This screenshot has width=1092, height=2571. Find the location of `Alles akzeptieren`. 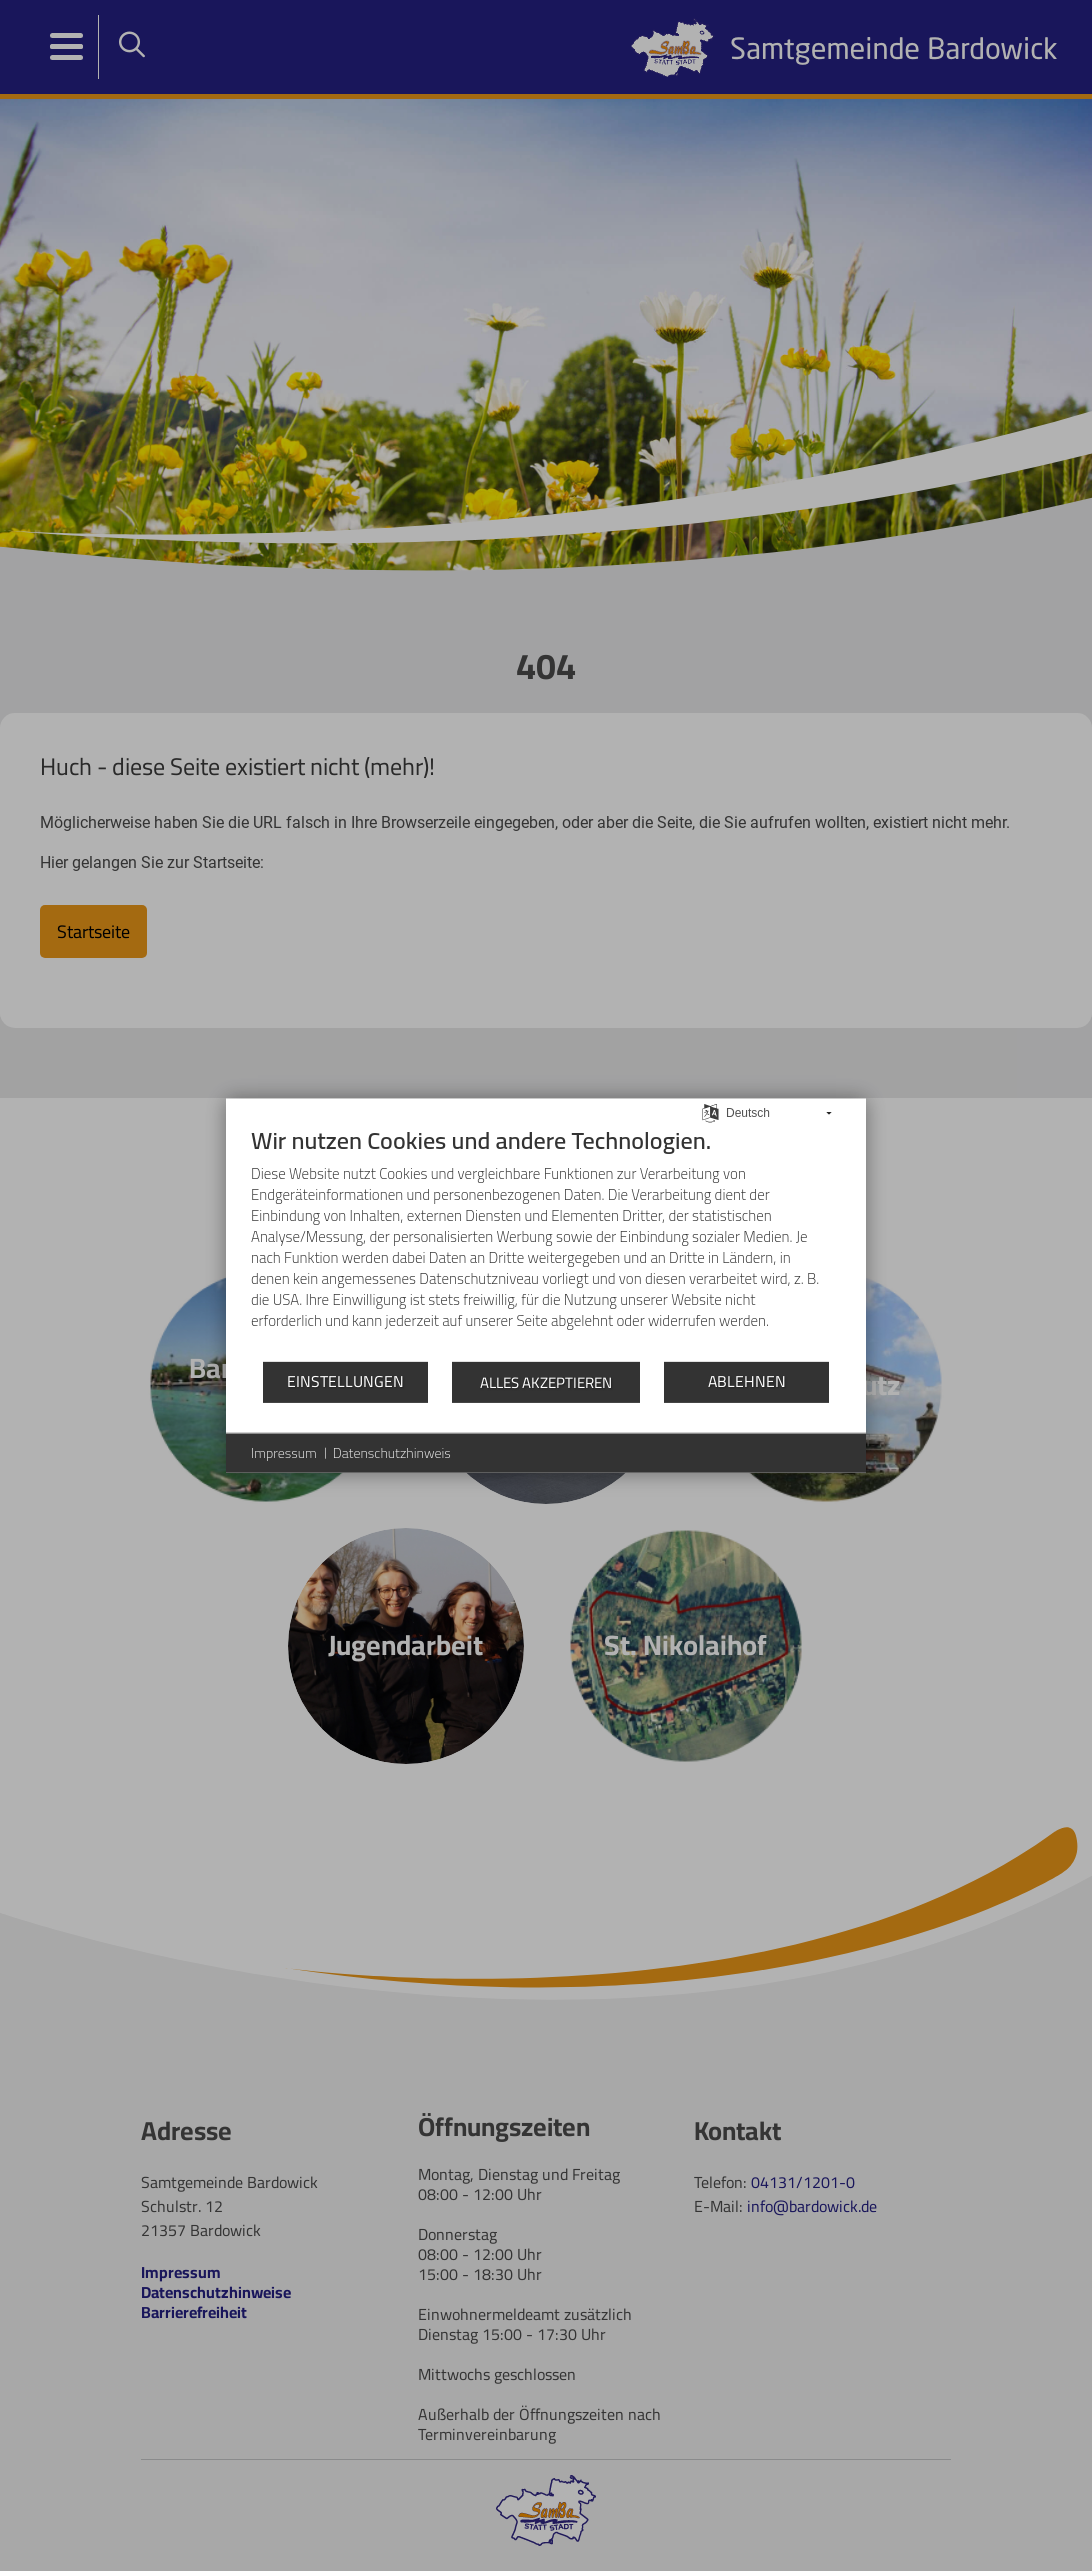

Alles akzeptieren is located at coordinates (546, 1381).